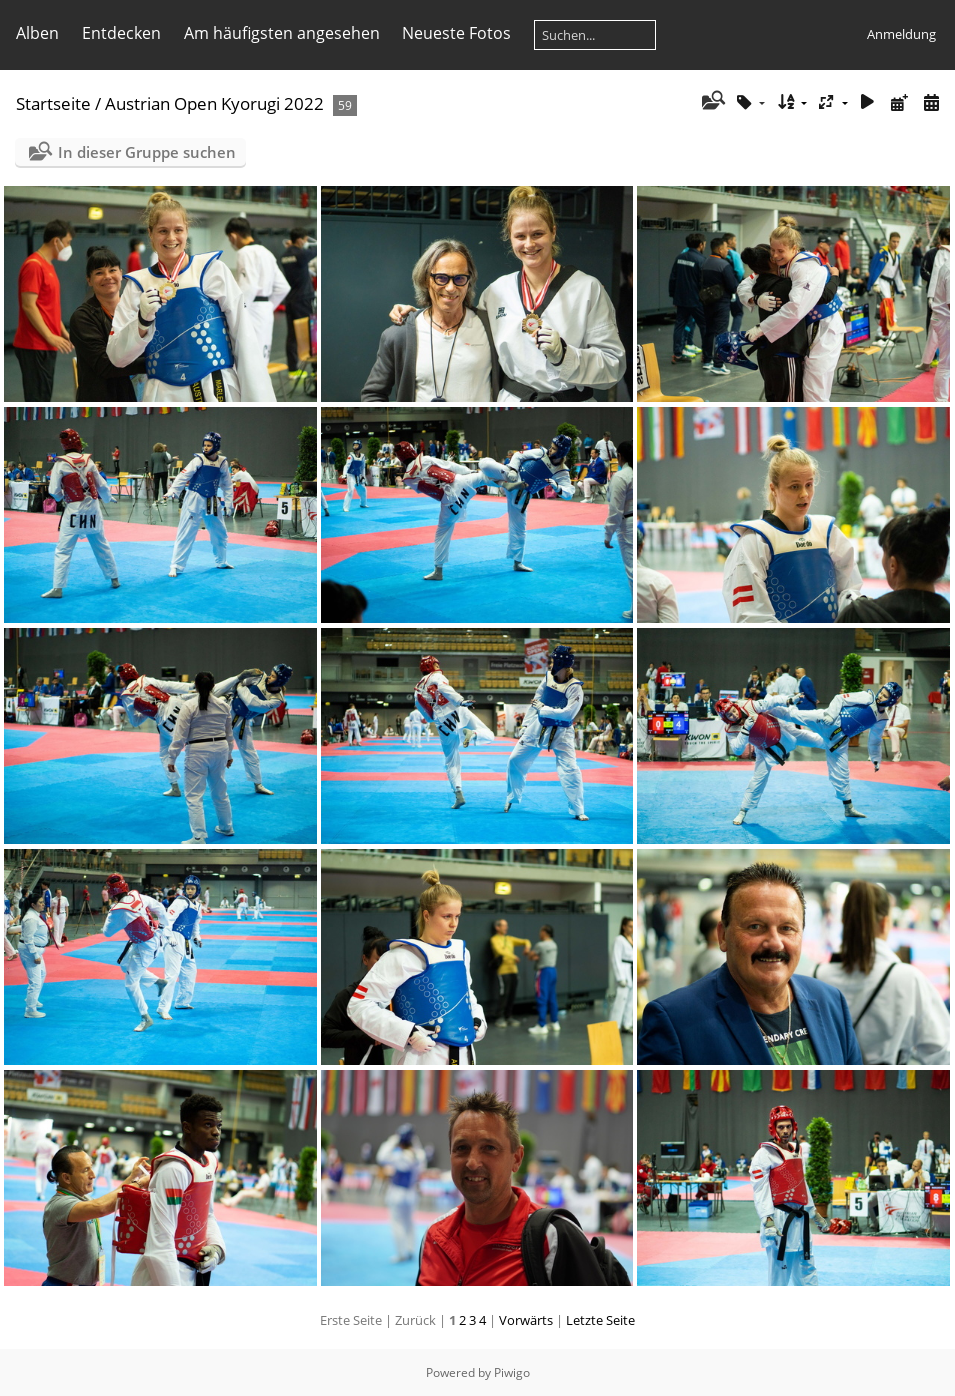  What do you see at coordinates (147, 152) in the screenshot?
I see `In dieser Gruppe suchen` at bounding box center [147, 152].